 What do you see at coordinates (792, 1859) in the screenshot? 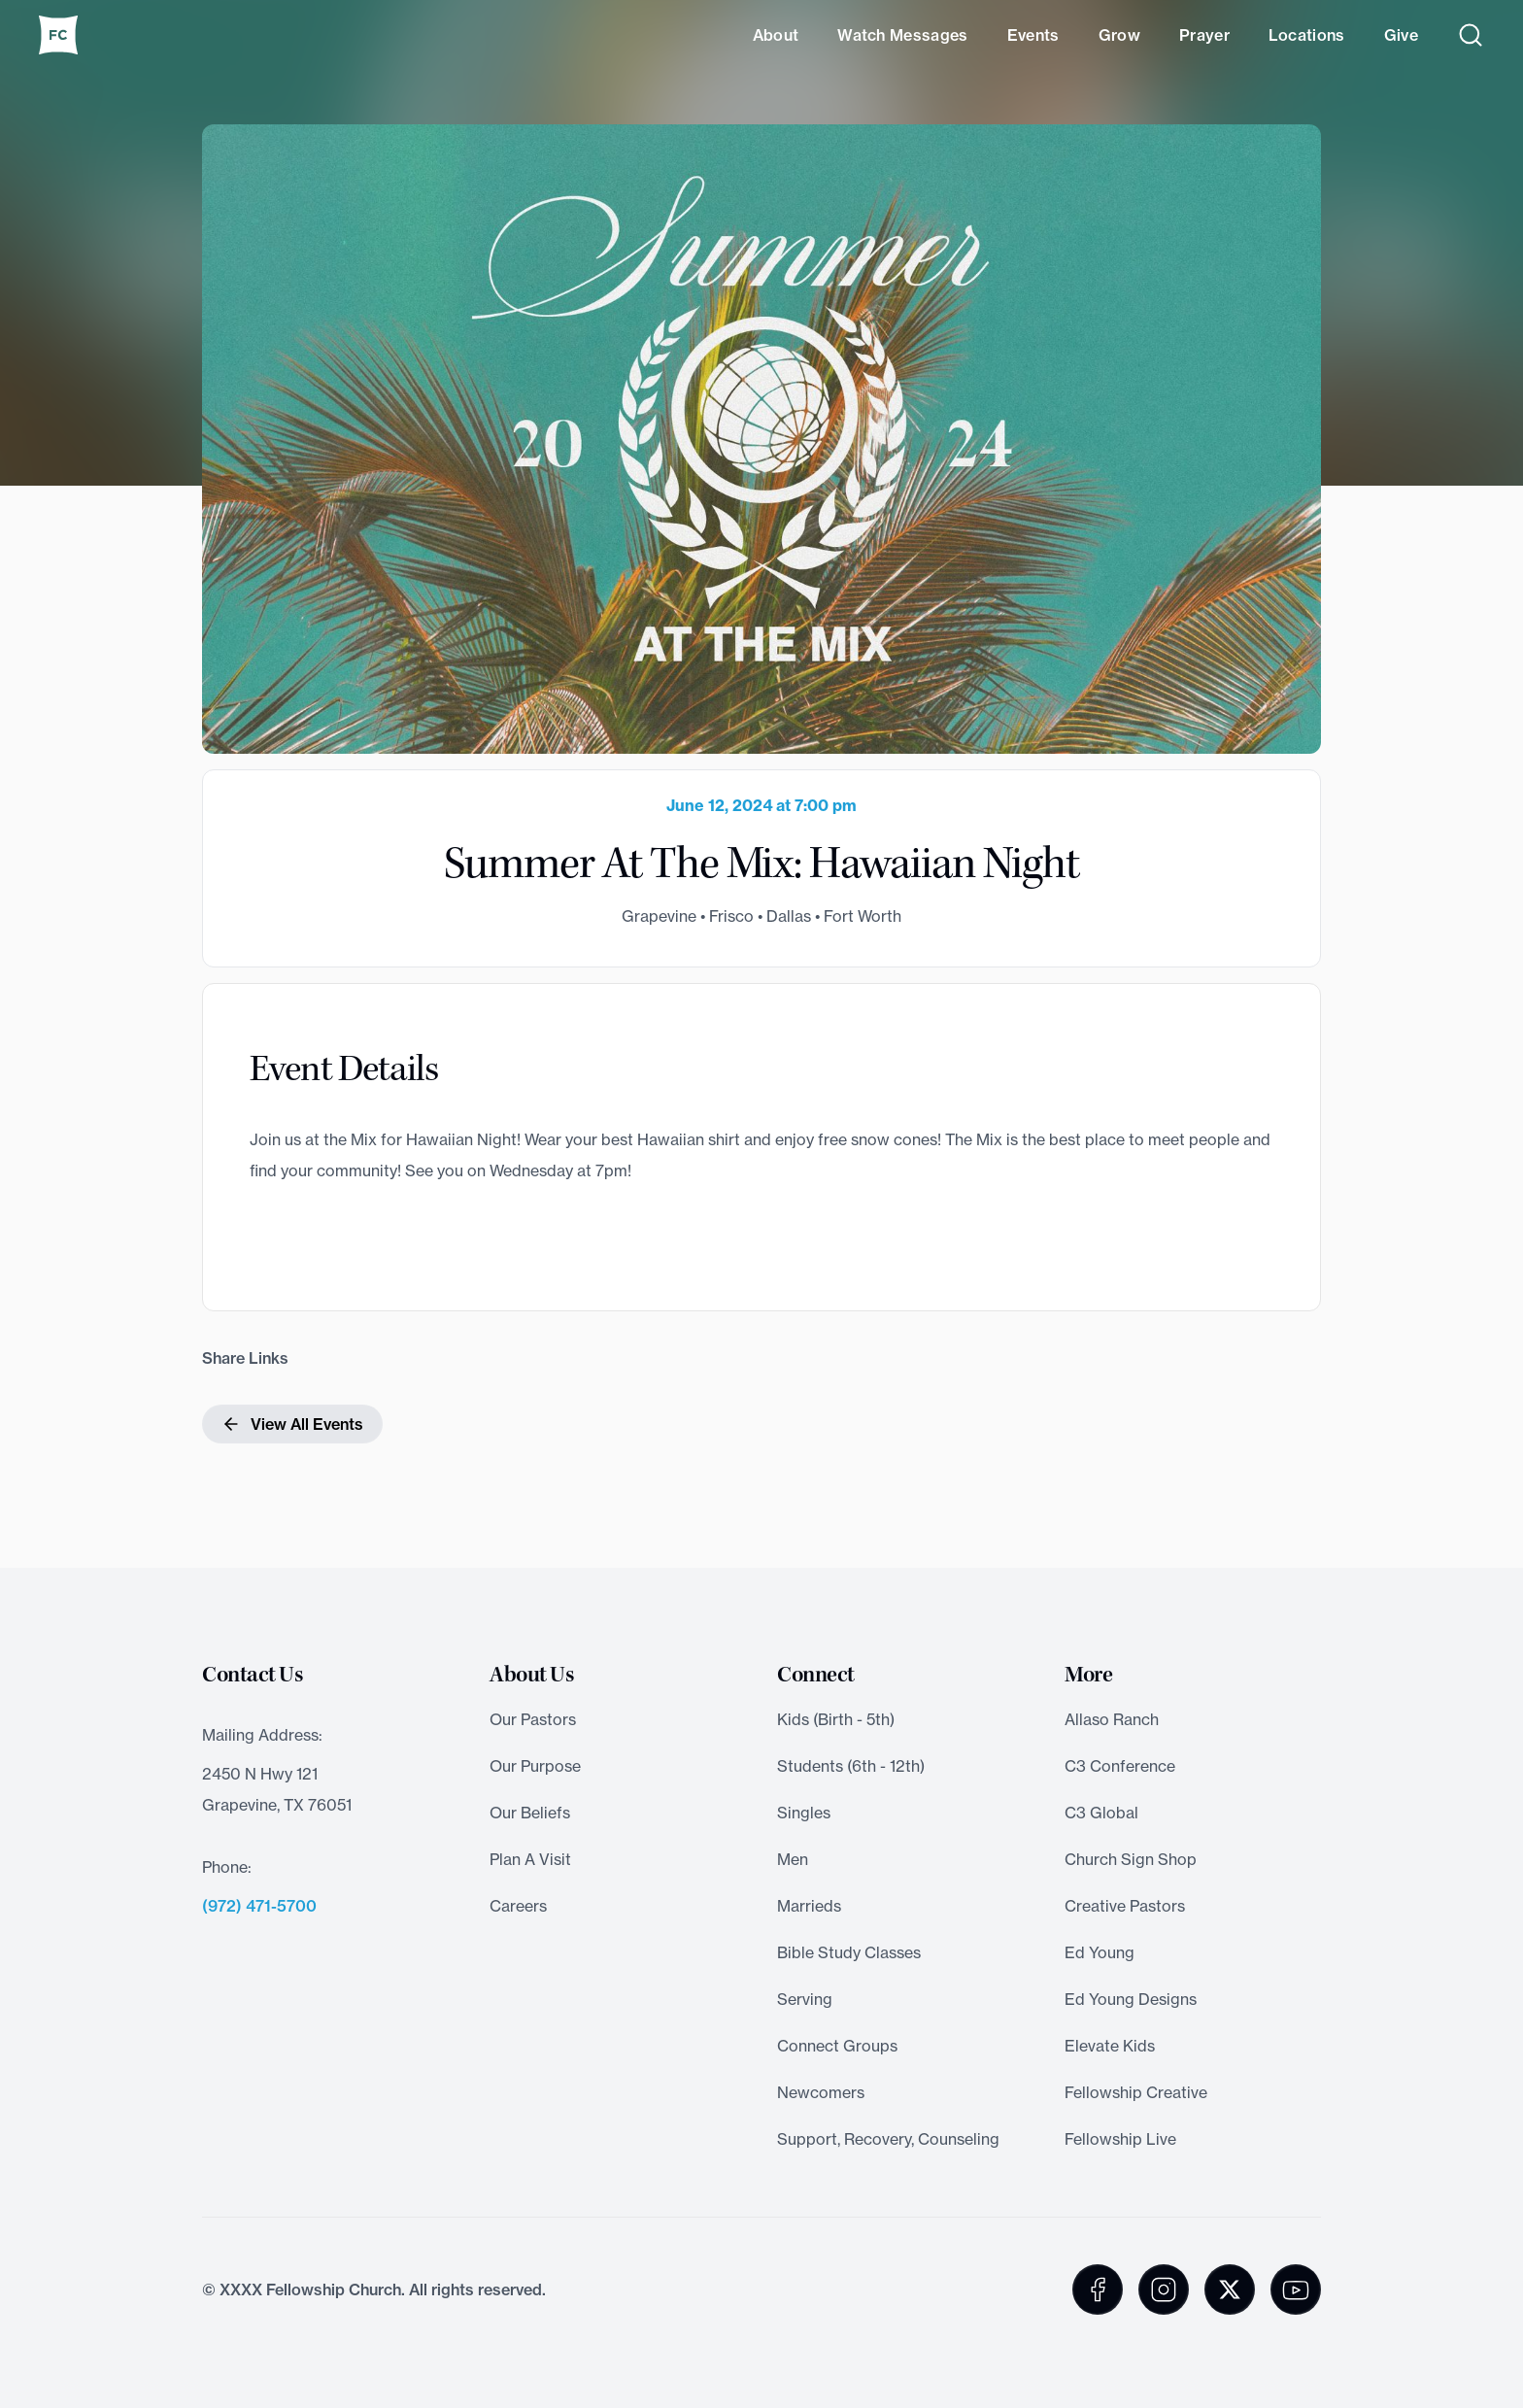
I see `Men` at bounding box center [792, 1859].